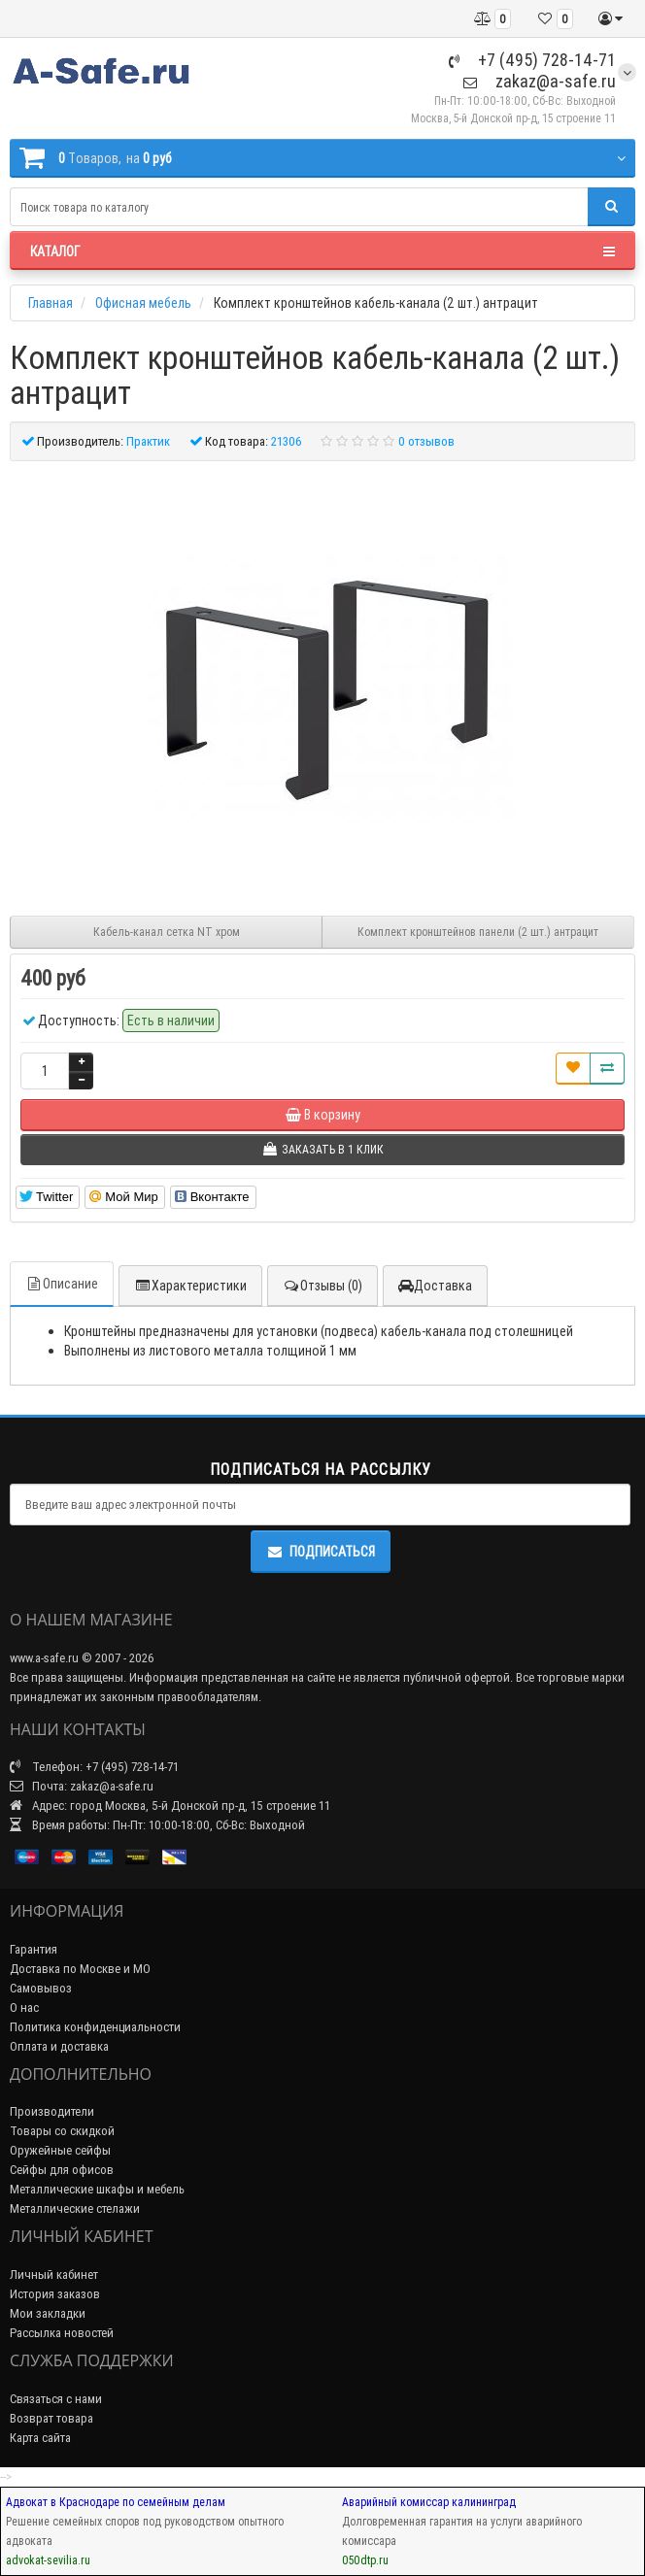 This screenshot has height=2576, width=645. I want to click on Характеристики, so click(190, 1285).